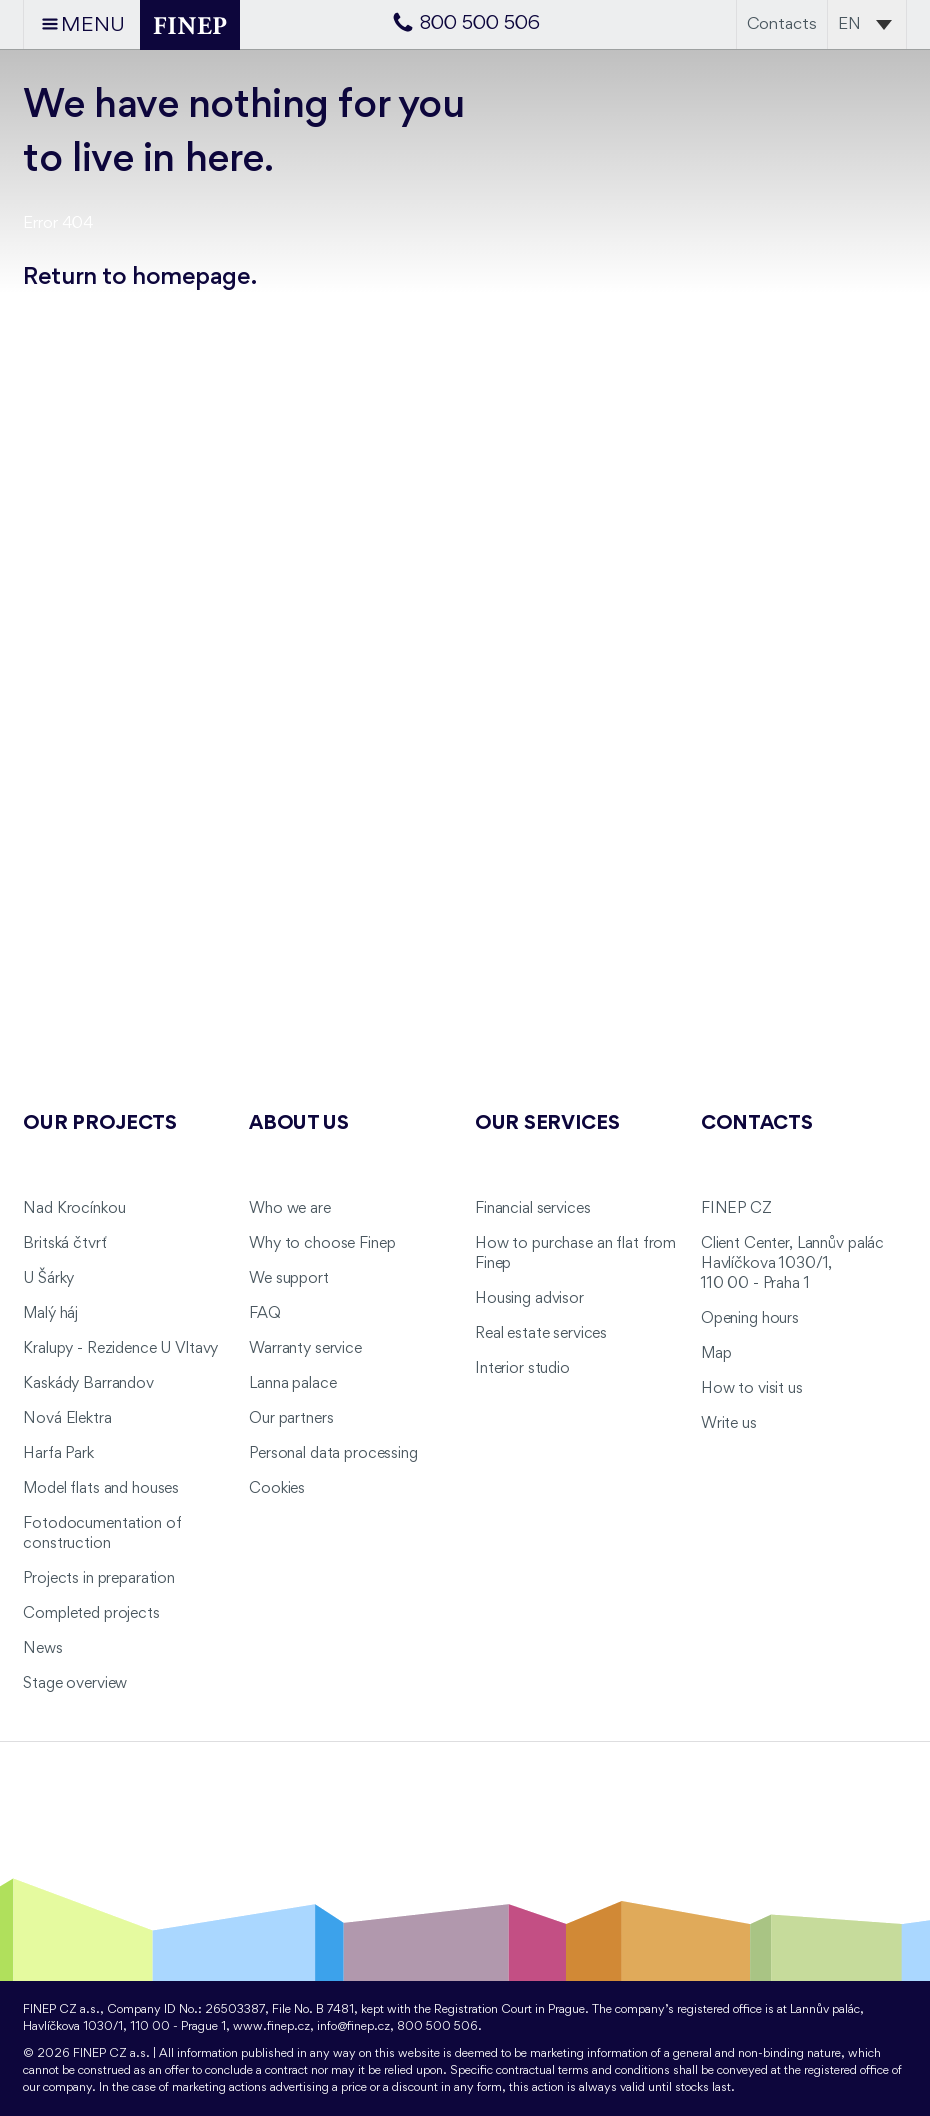 The height and width of the screenshot is (2116, 930). Describe the element at coordinates (265, 1314) in the screenshot. I see `FAQ` at that location.